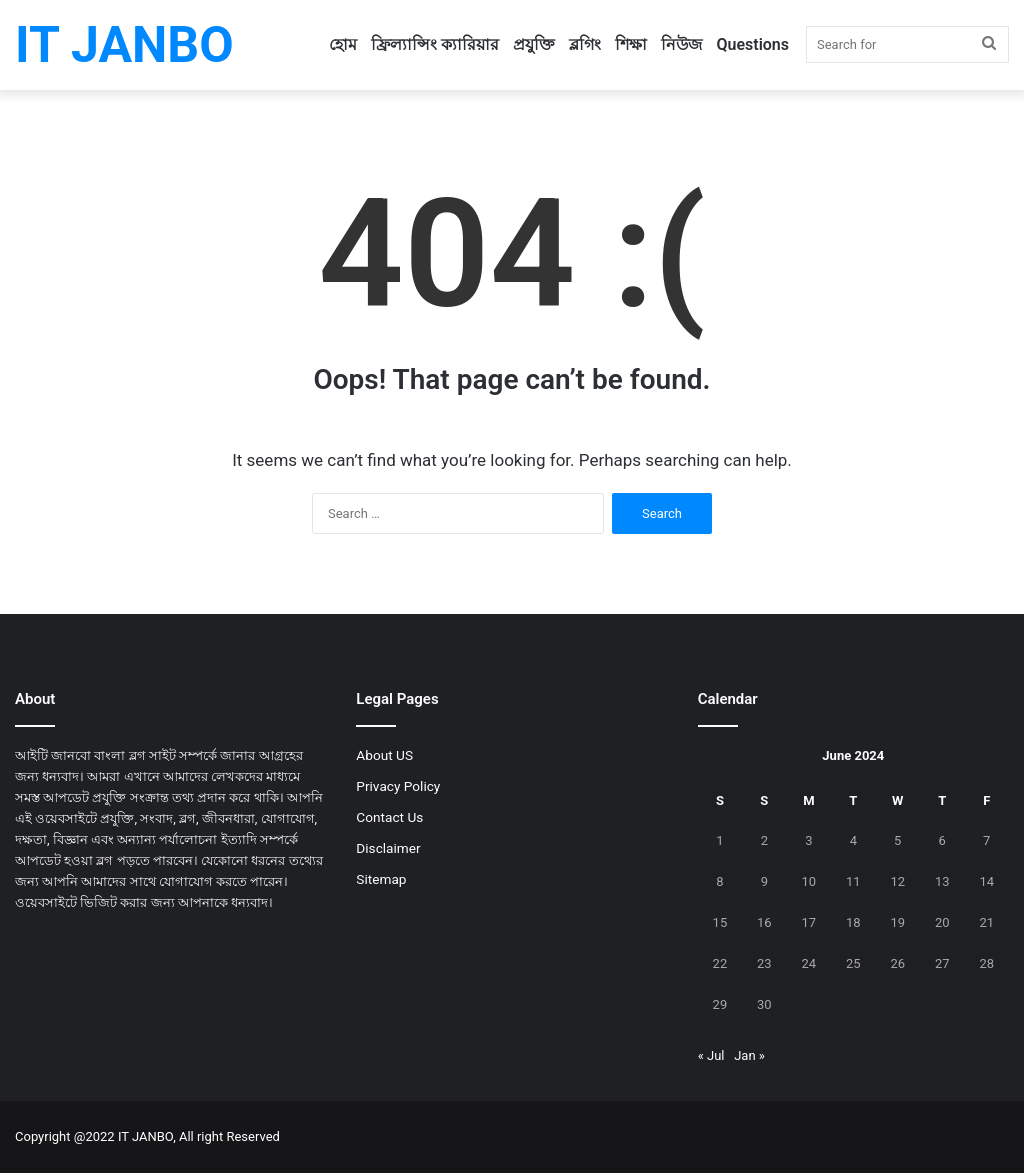 The height and width of the screenshot is (1173, 1024). What do you see at coordinates (388, 848) in the screenshot?
I see `Disclaimer` at bounding box center [388, 848].